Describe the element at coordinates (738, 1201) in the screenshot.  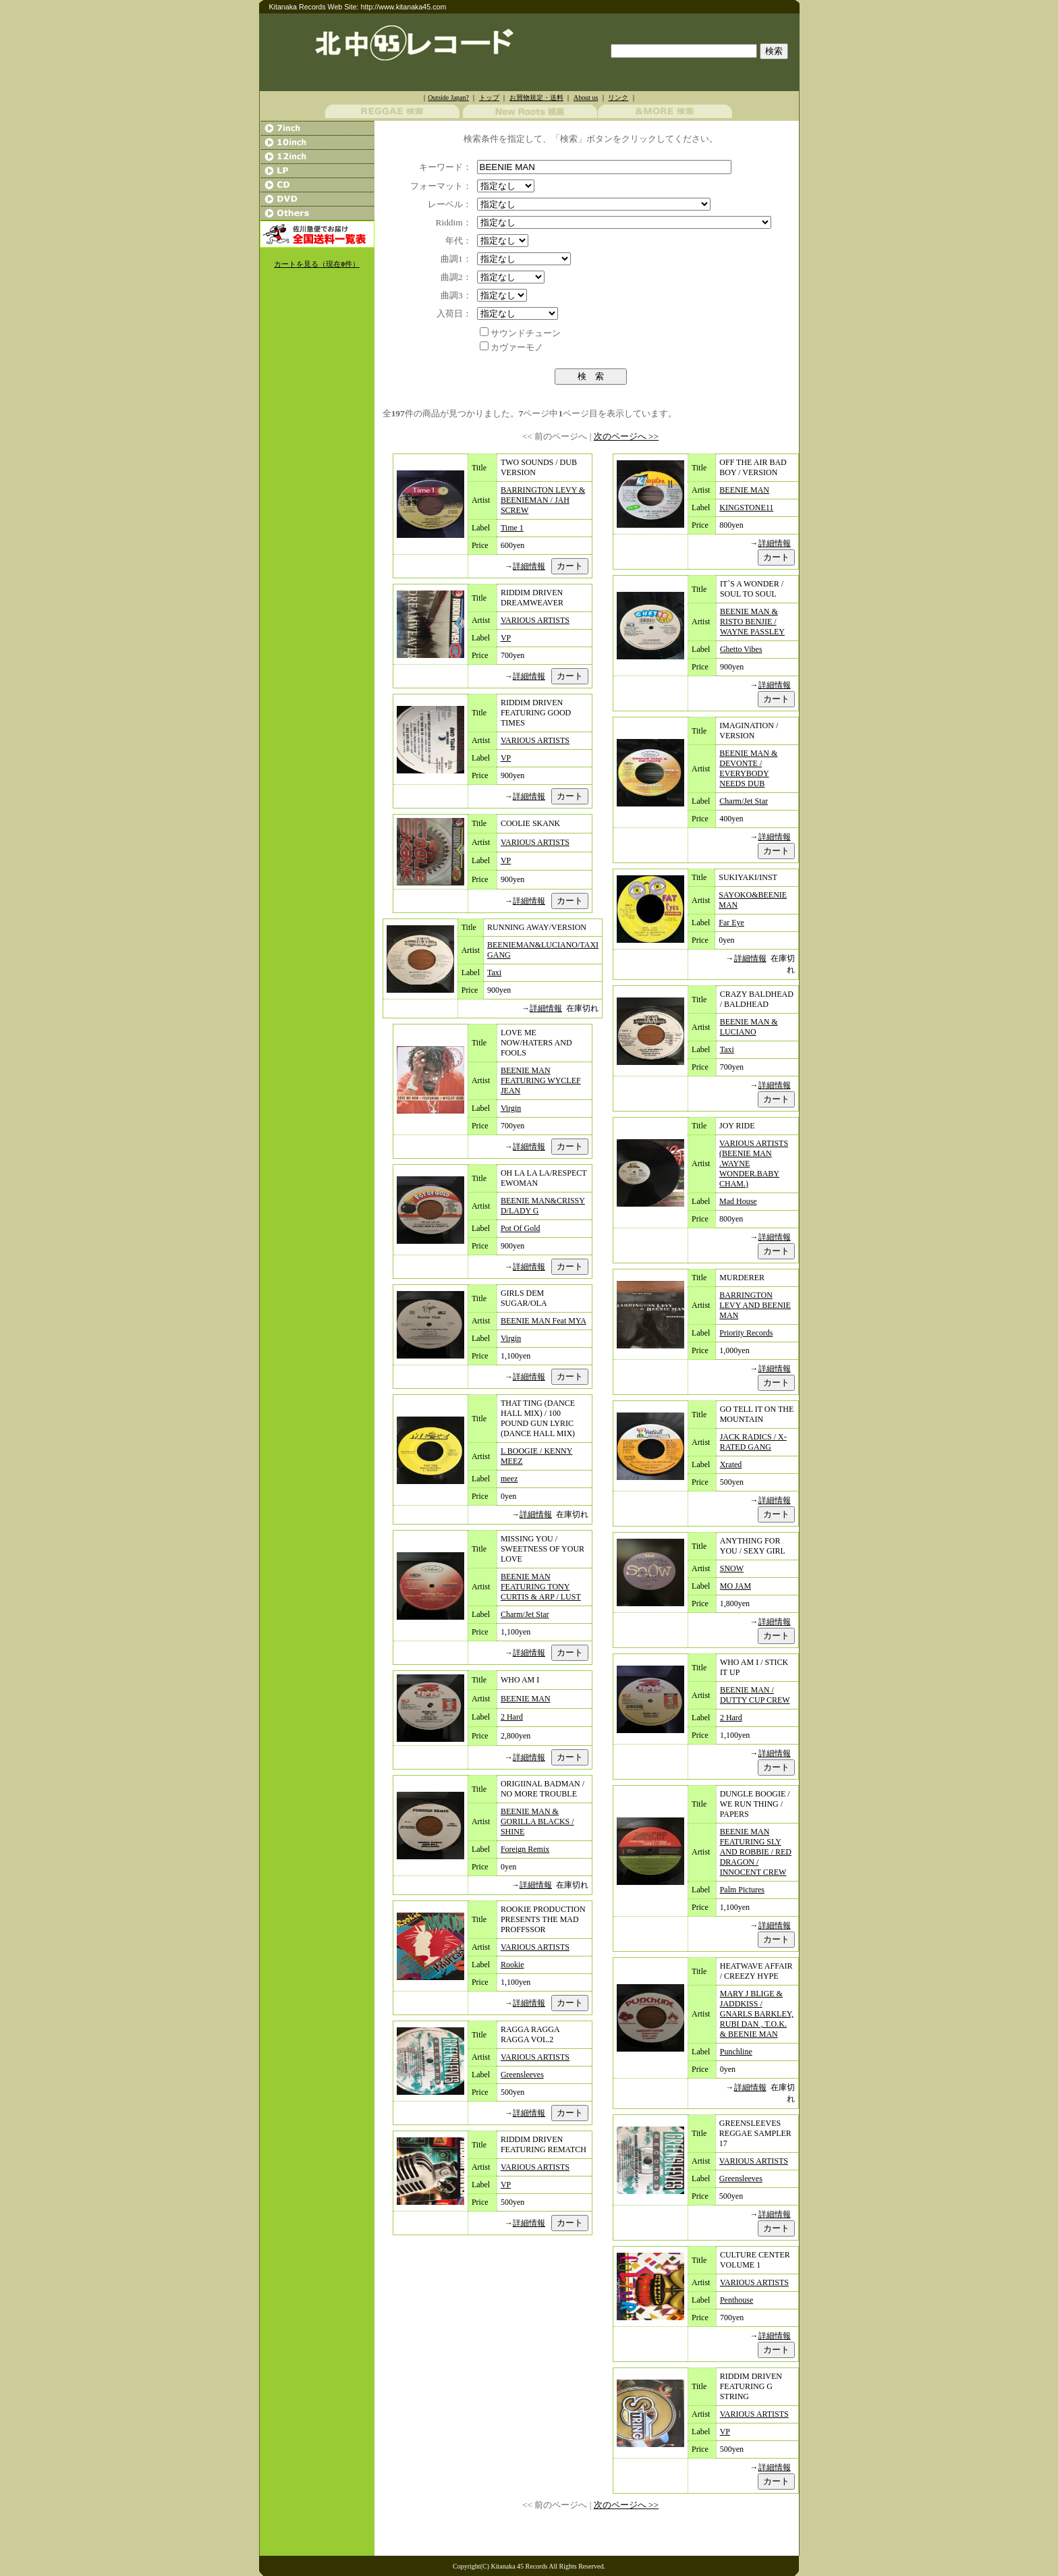
I see `Mad House` at that location.